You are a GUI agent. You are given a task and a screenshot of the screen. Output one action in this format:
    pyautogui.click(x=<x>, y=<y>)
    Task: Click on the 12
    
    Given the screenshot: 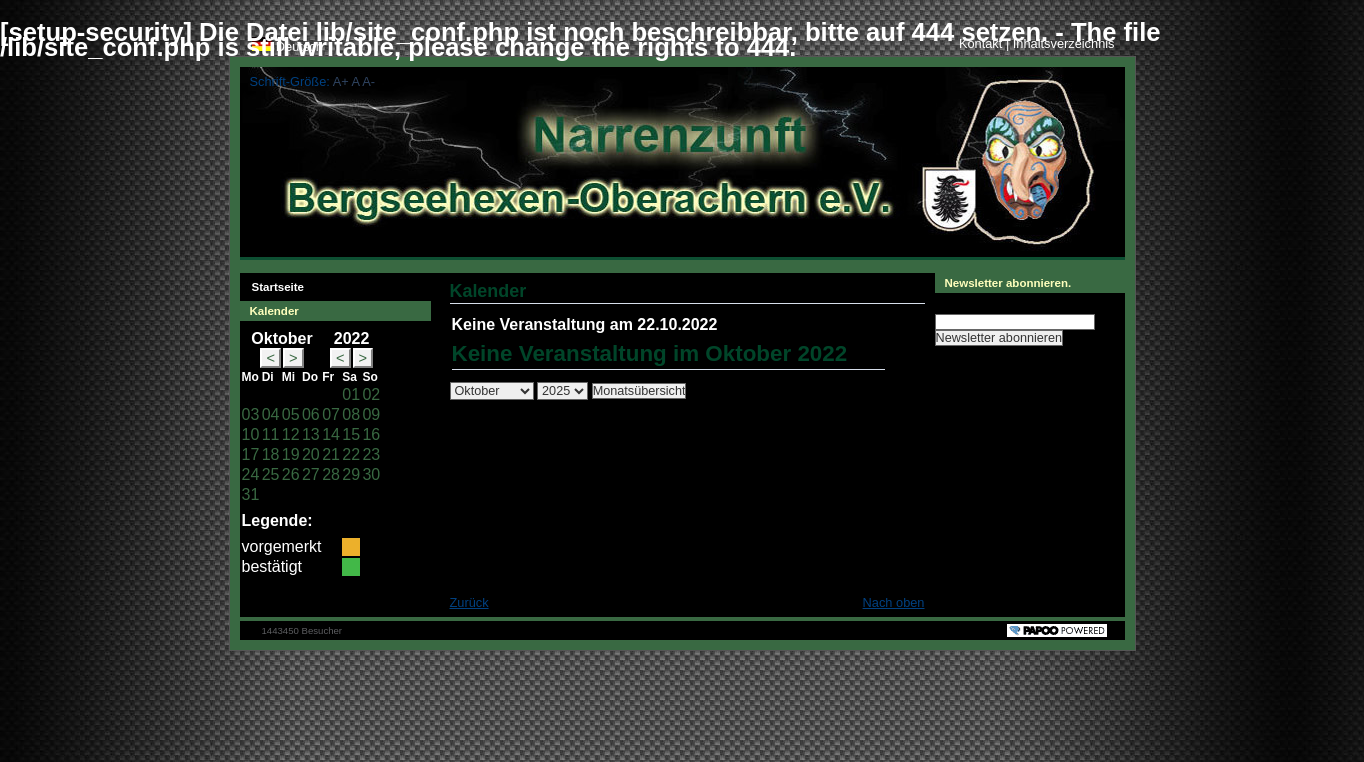 What is the action you would take?
    pyautogui.click(x=291, y=434)
    